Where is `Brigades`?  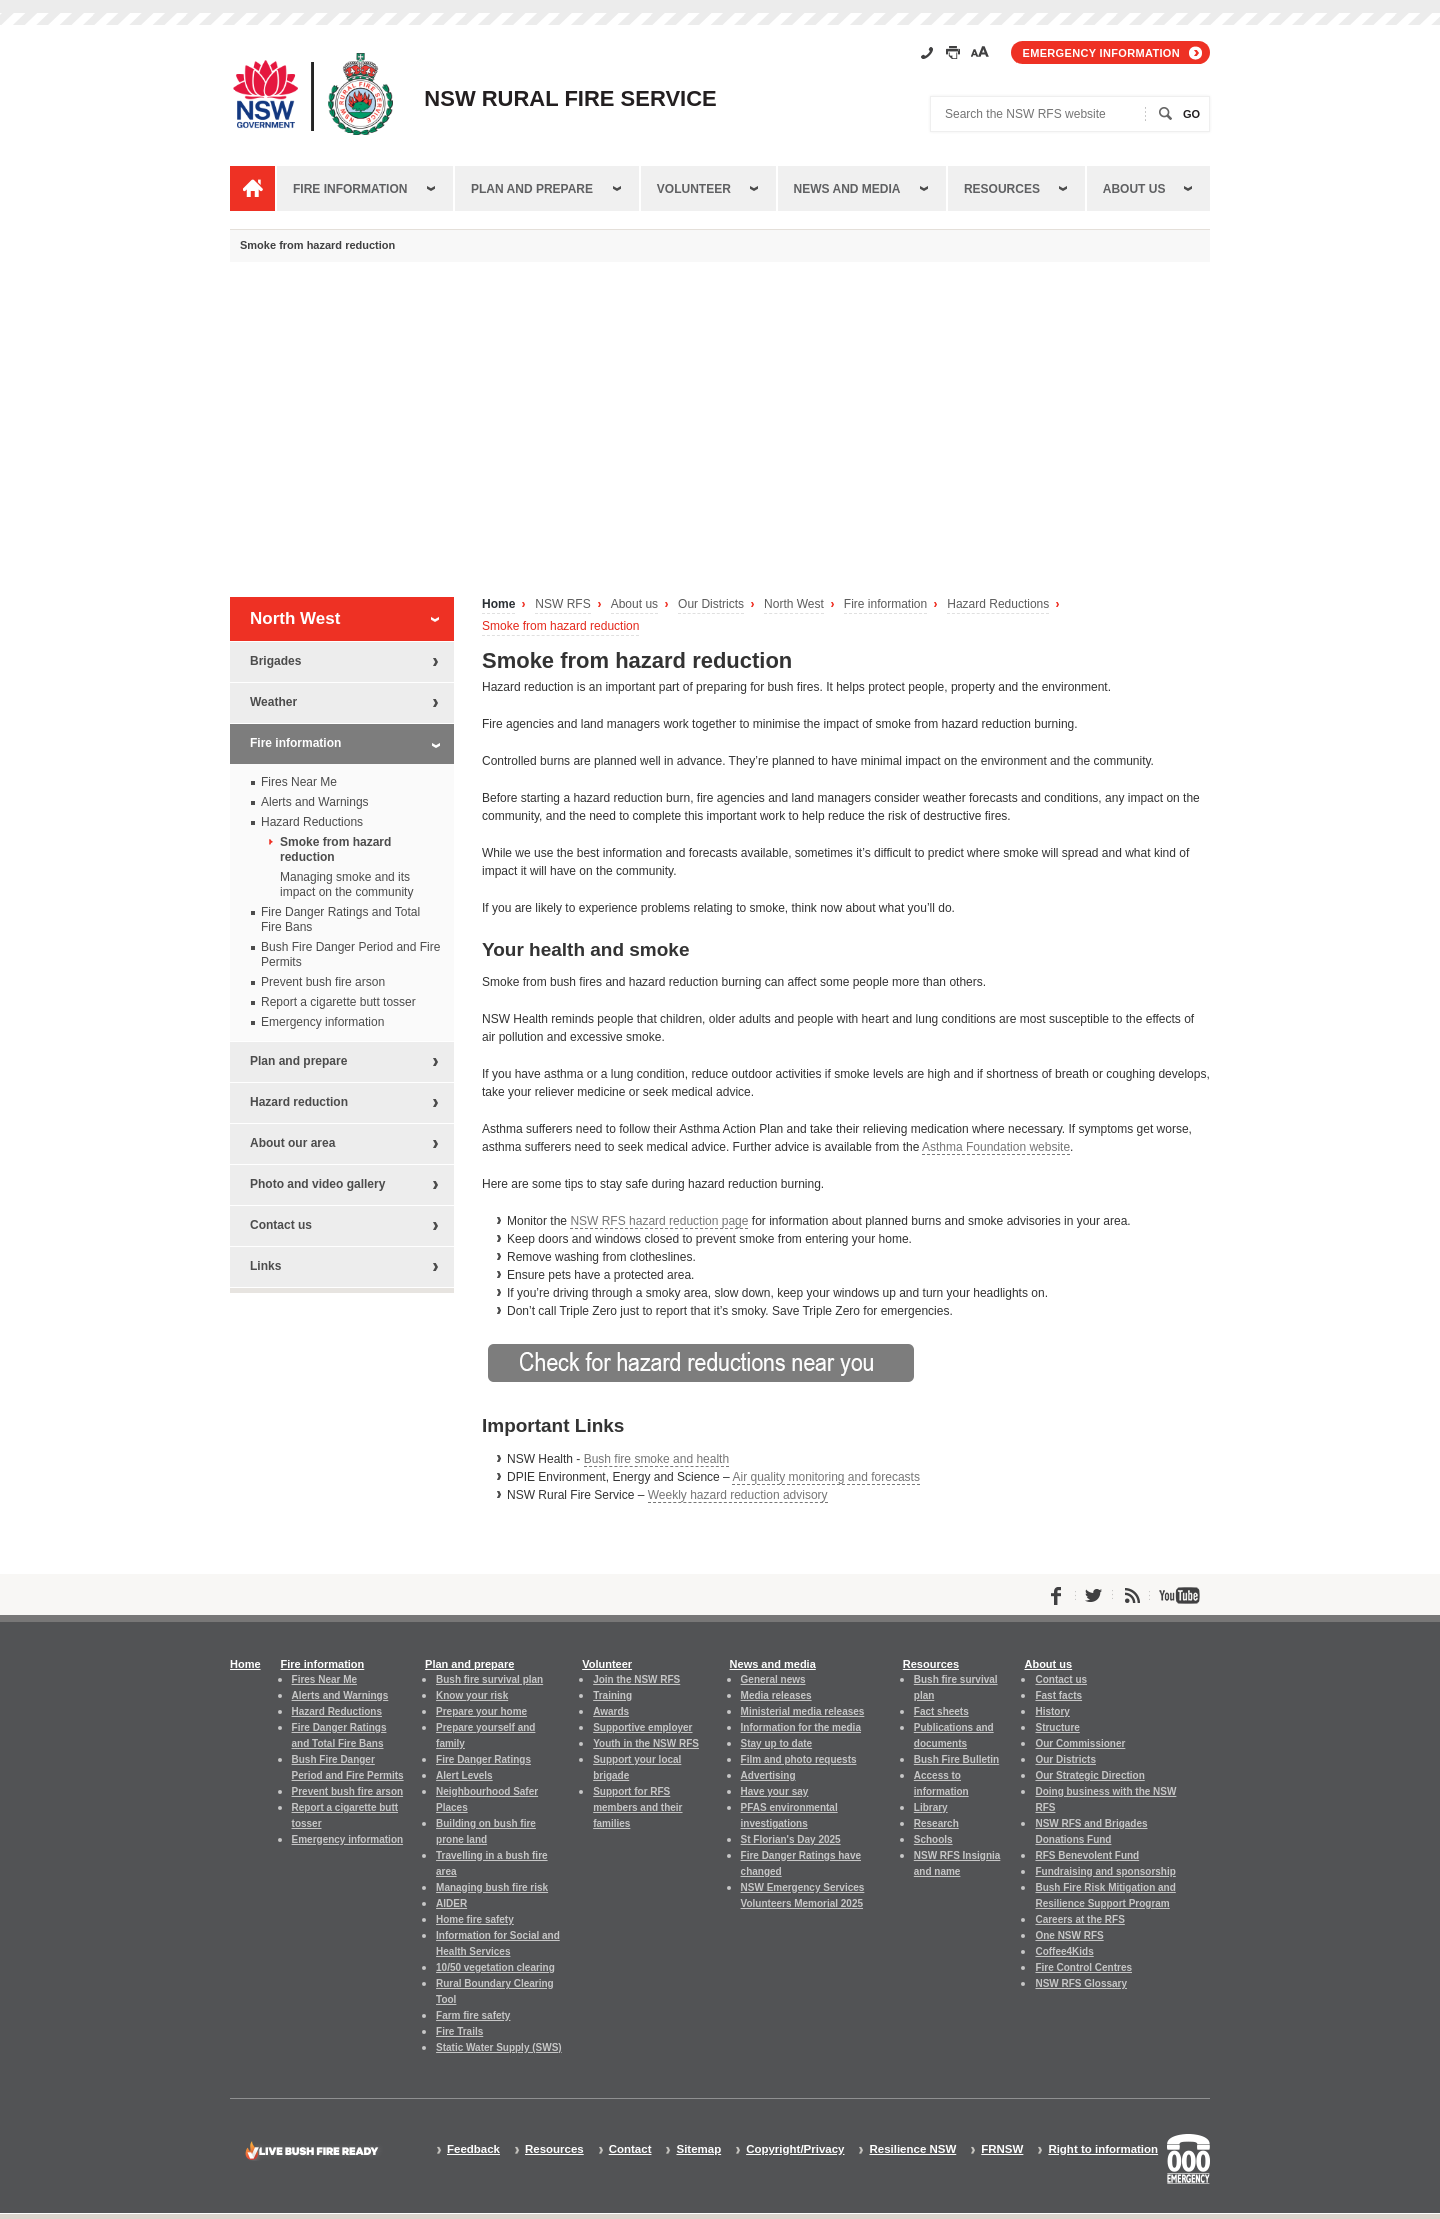
Brigades is located at coordinates (275, 661).